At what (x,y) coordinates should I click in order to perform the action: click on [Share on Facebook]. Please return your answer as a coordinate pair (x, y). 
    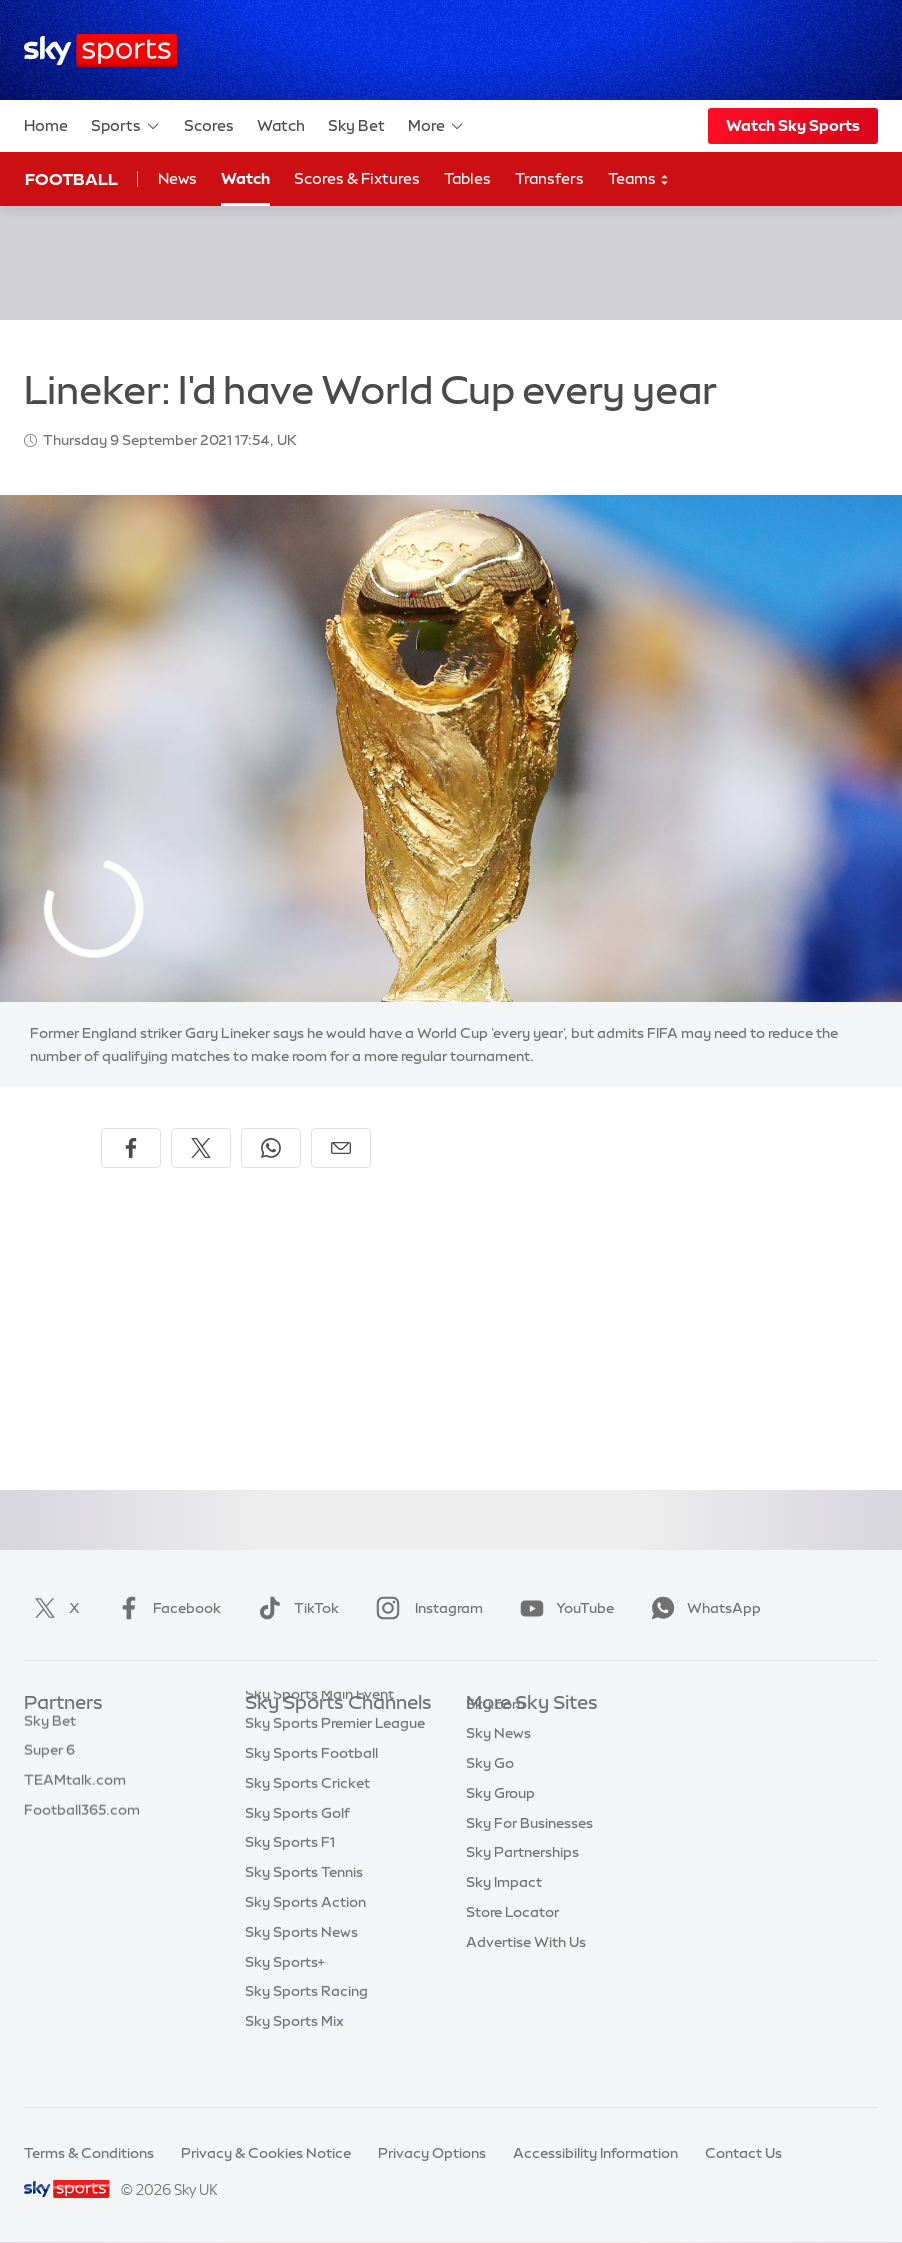
    Looking at the image, I should click on (131, 1148).